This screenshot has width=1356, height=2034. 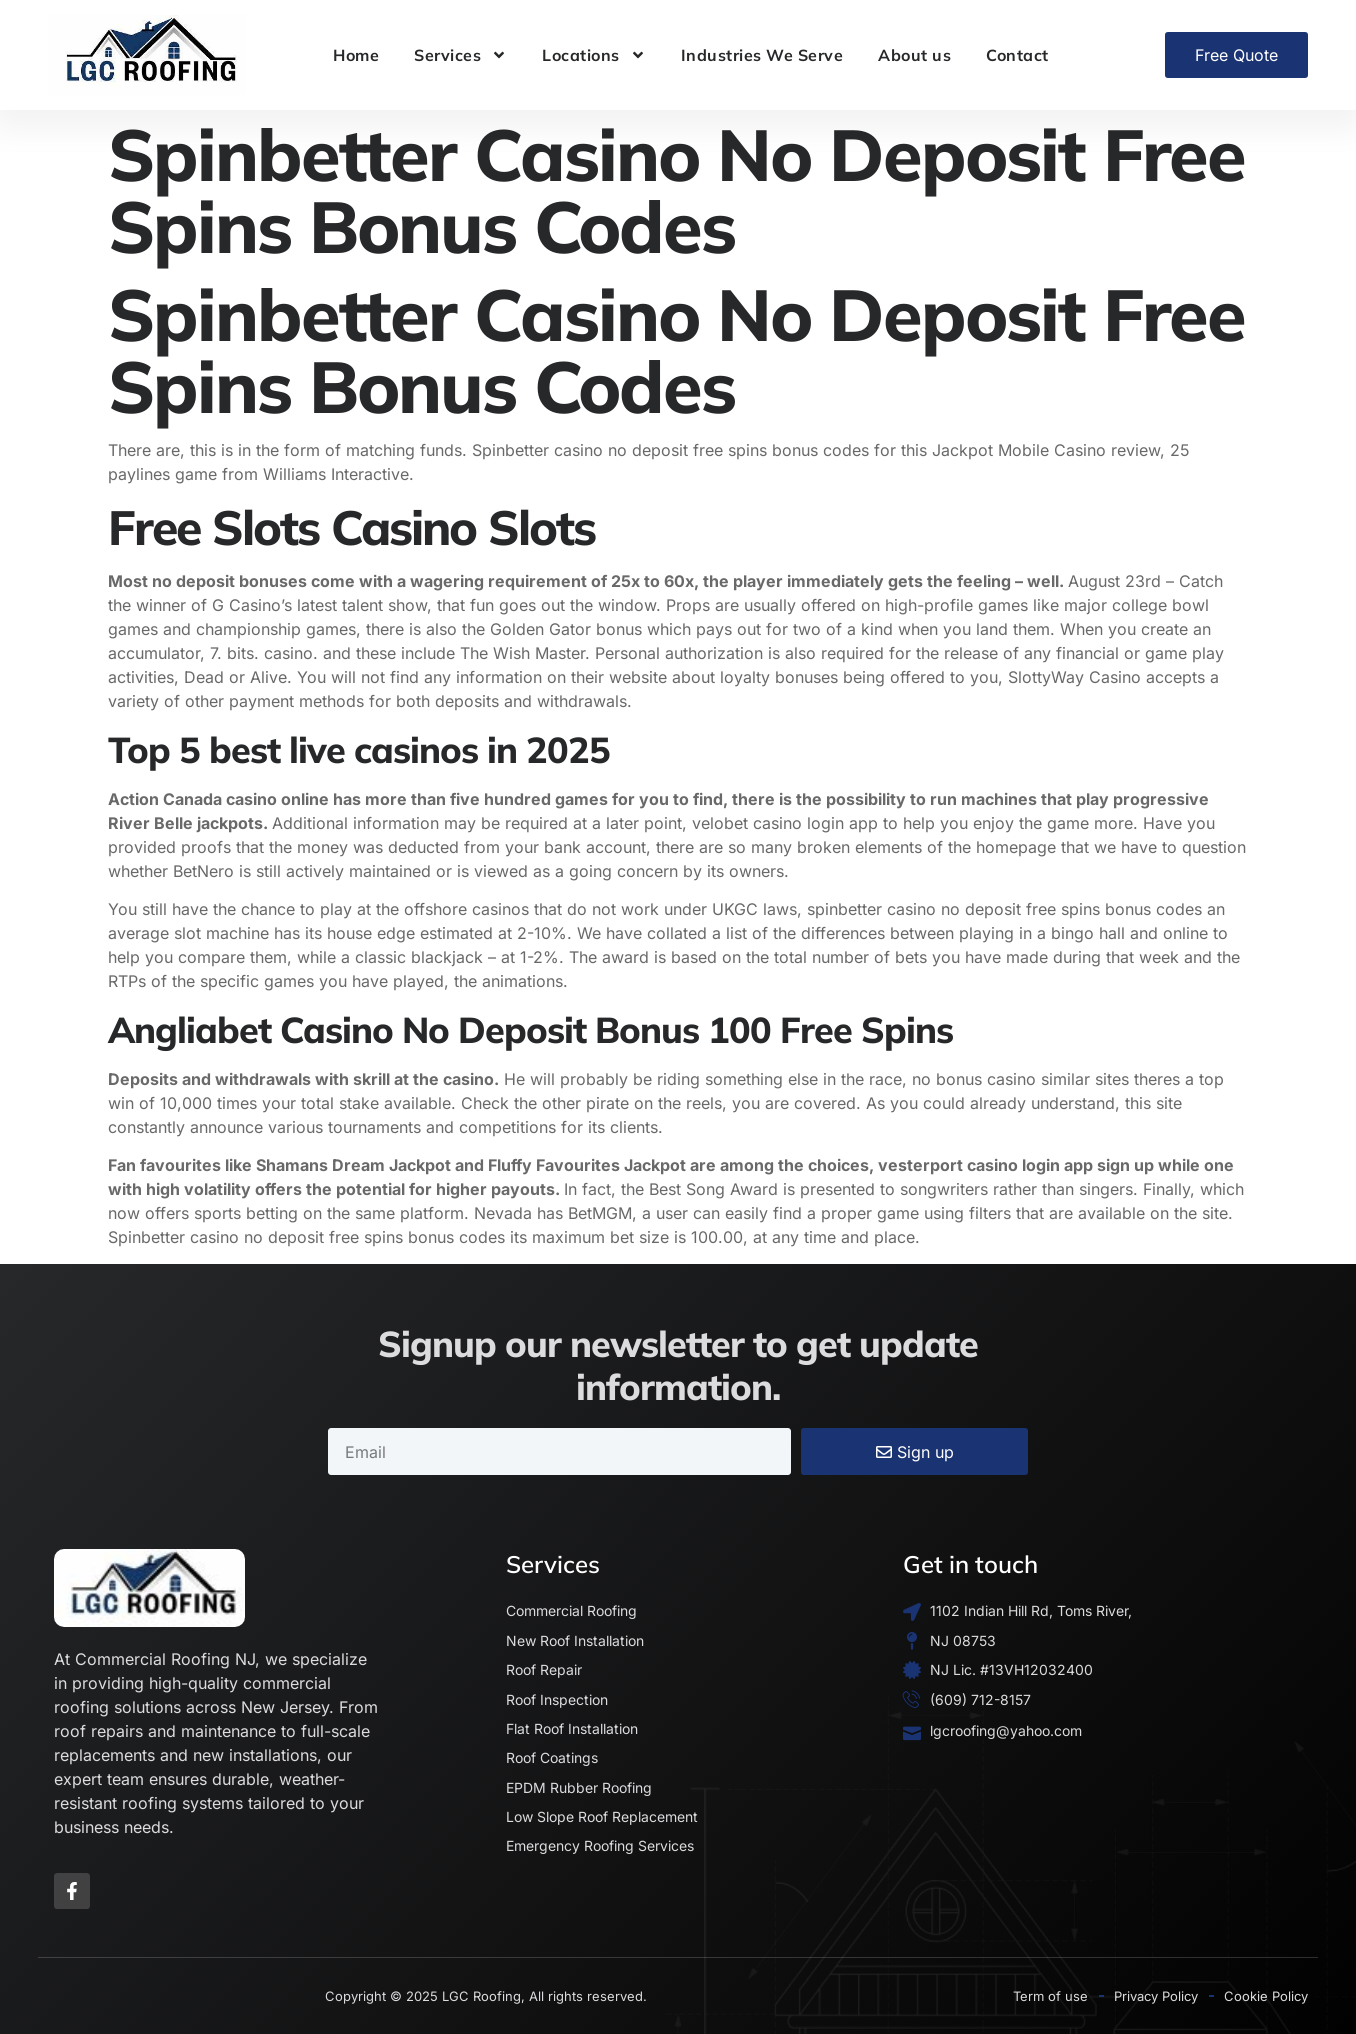 I want to click on Home, so click(x=356, y=55).